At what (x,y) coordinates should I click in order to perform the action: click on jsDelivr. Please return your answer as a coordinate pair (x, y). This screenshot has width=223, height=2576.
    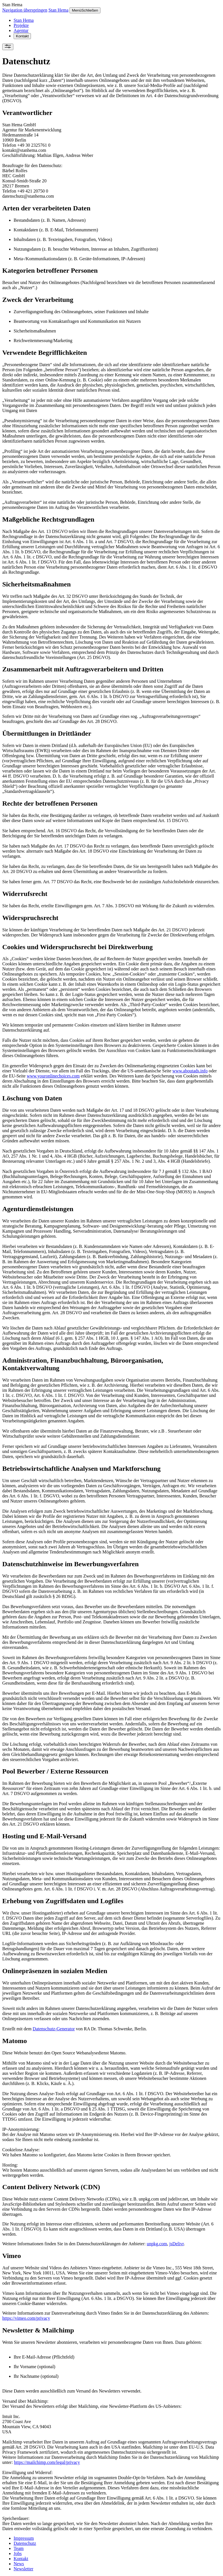
    Looking at the image, I should click on (176, 2243).